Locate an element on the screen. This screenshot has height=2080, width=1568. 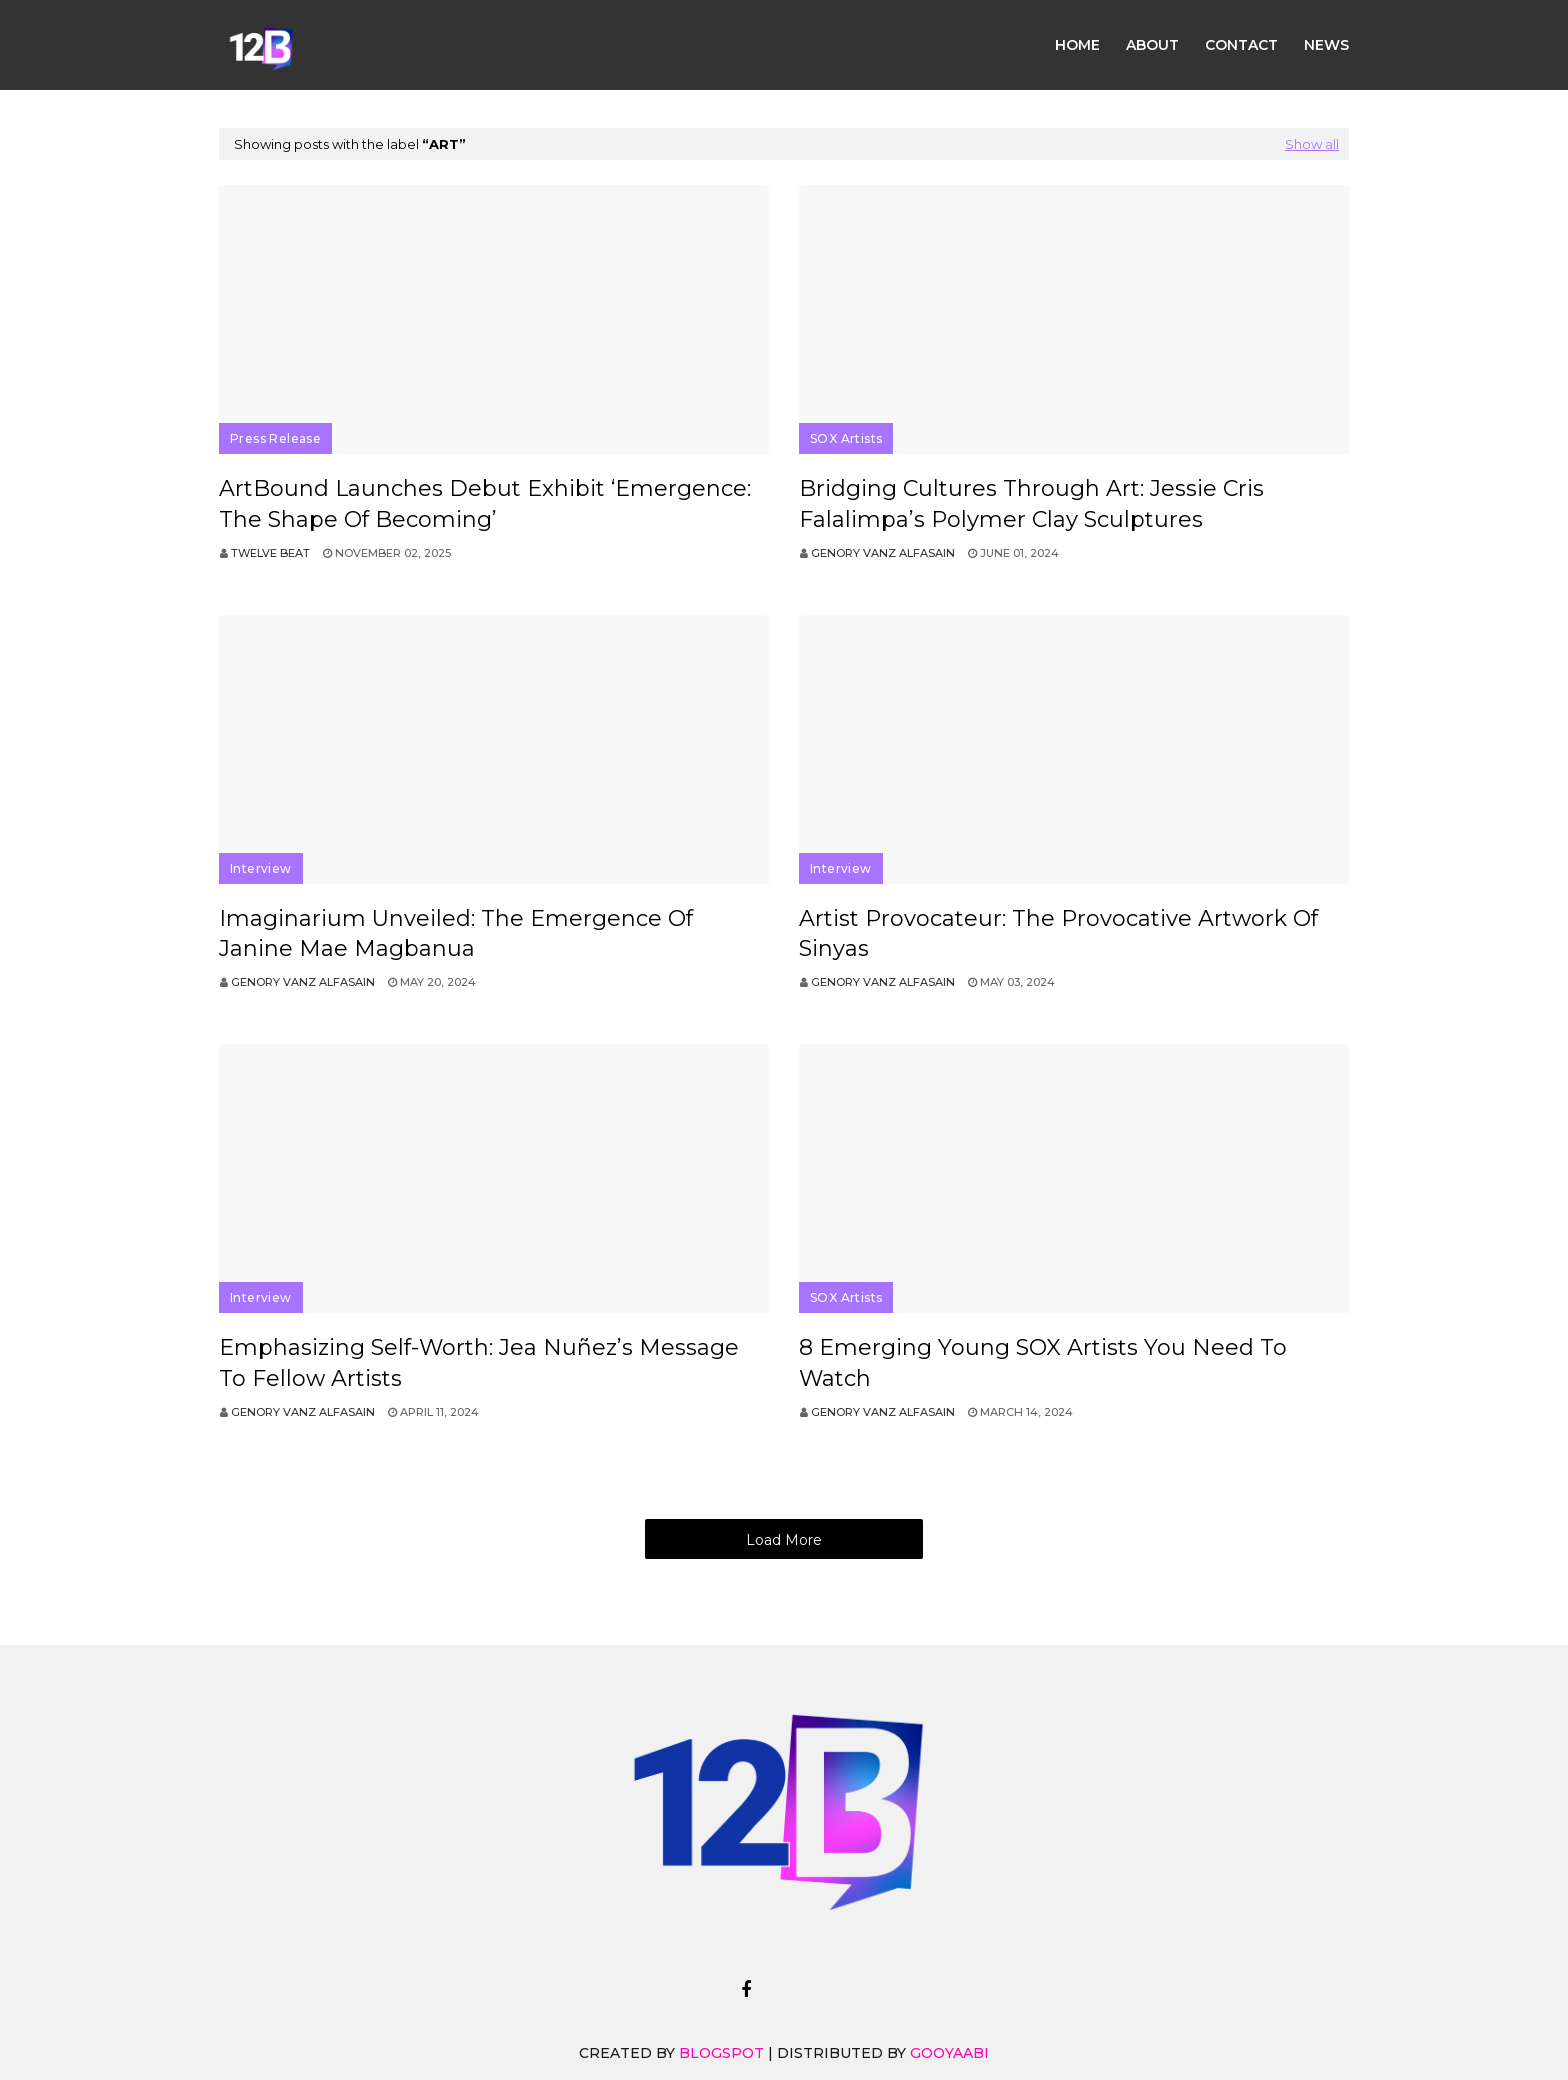
ArtBound Launches Debut Exhibit ‘Emergence: The Shape of Becoming’ is located at coordinates (485, 504).